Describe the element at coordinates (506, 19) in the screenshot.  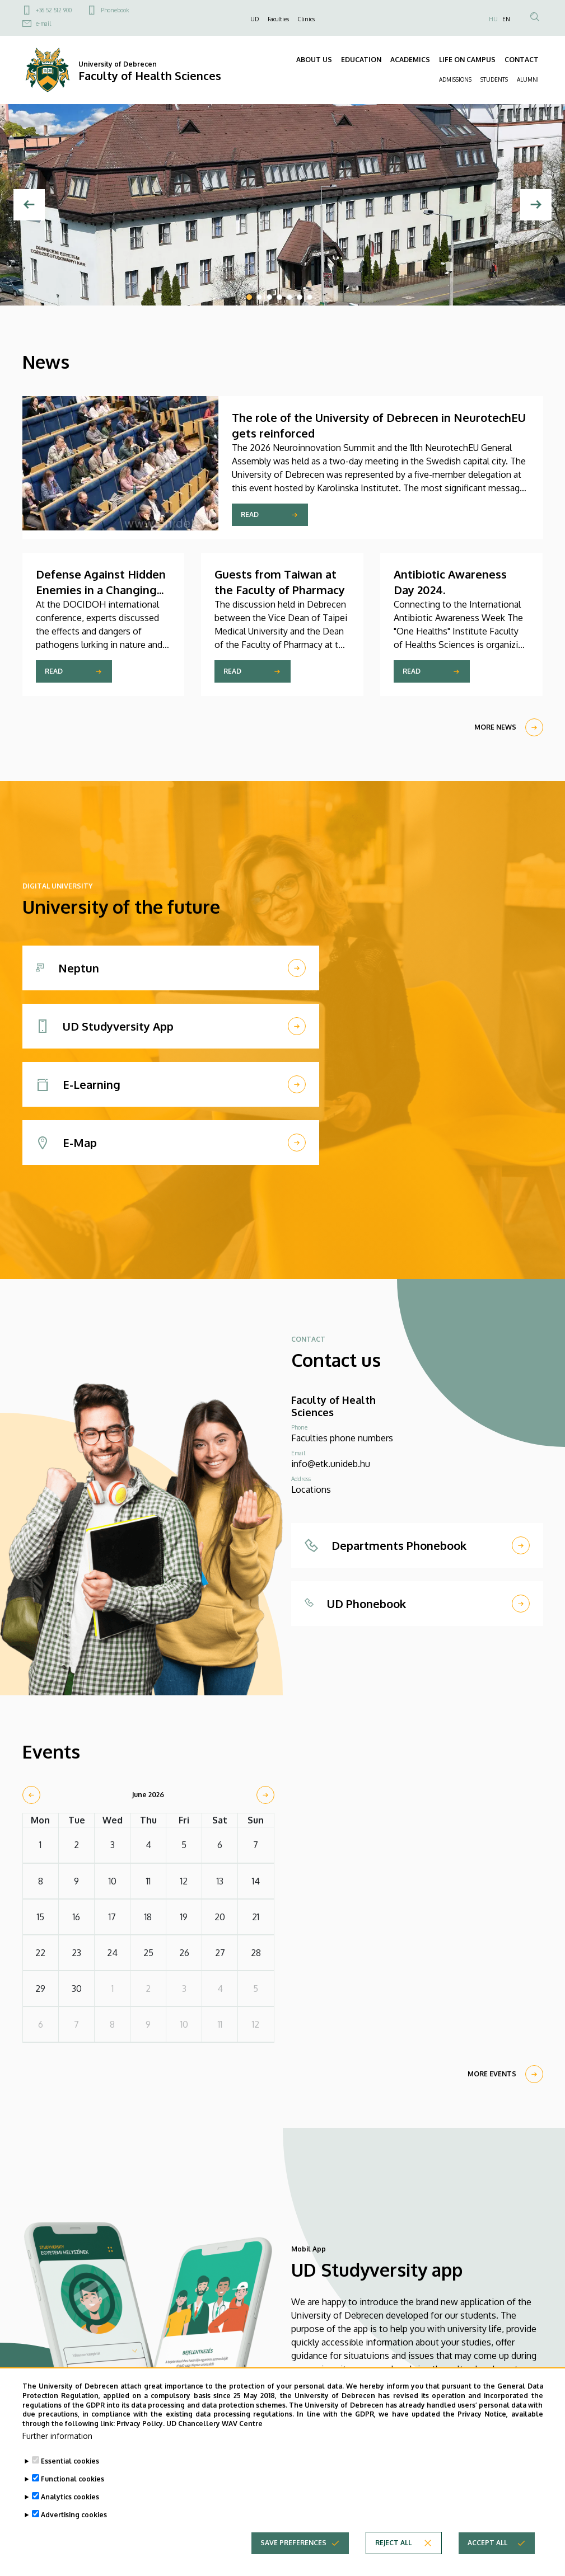
I see `EN` at that location.